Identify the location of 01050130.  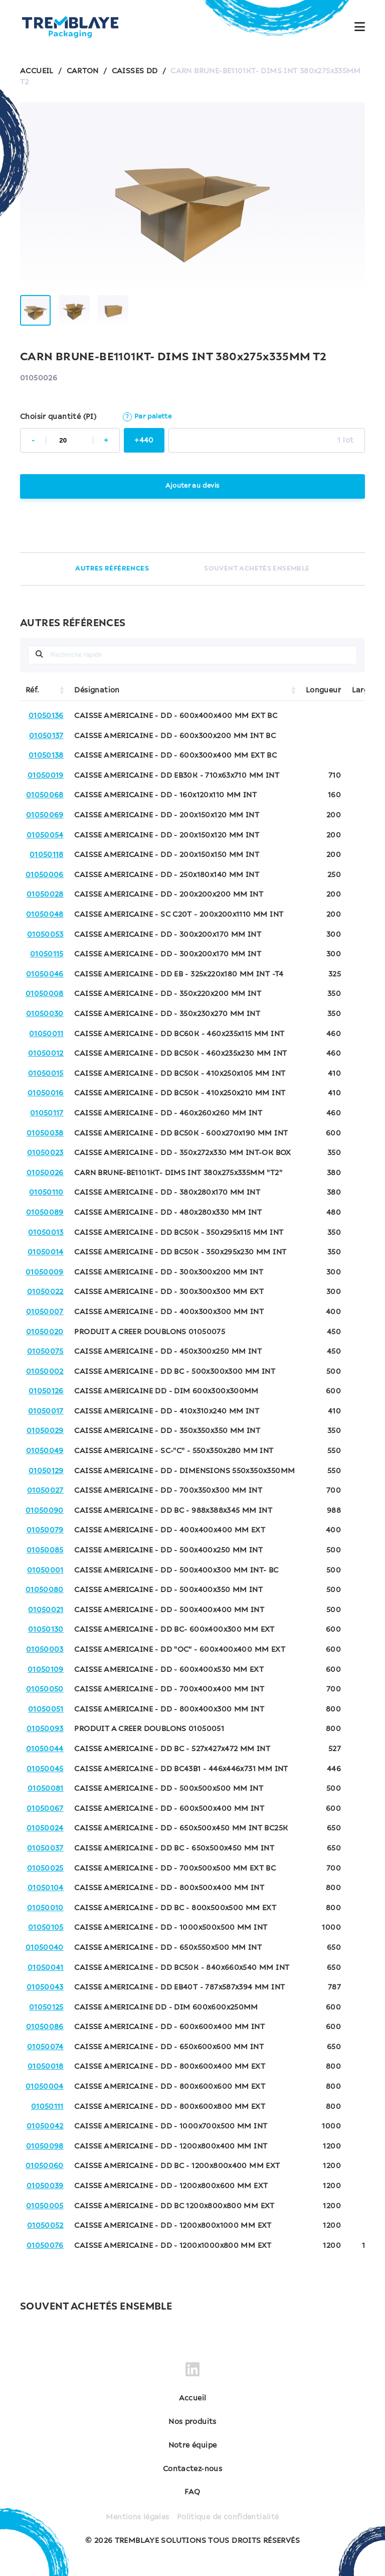
(46, 1629).